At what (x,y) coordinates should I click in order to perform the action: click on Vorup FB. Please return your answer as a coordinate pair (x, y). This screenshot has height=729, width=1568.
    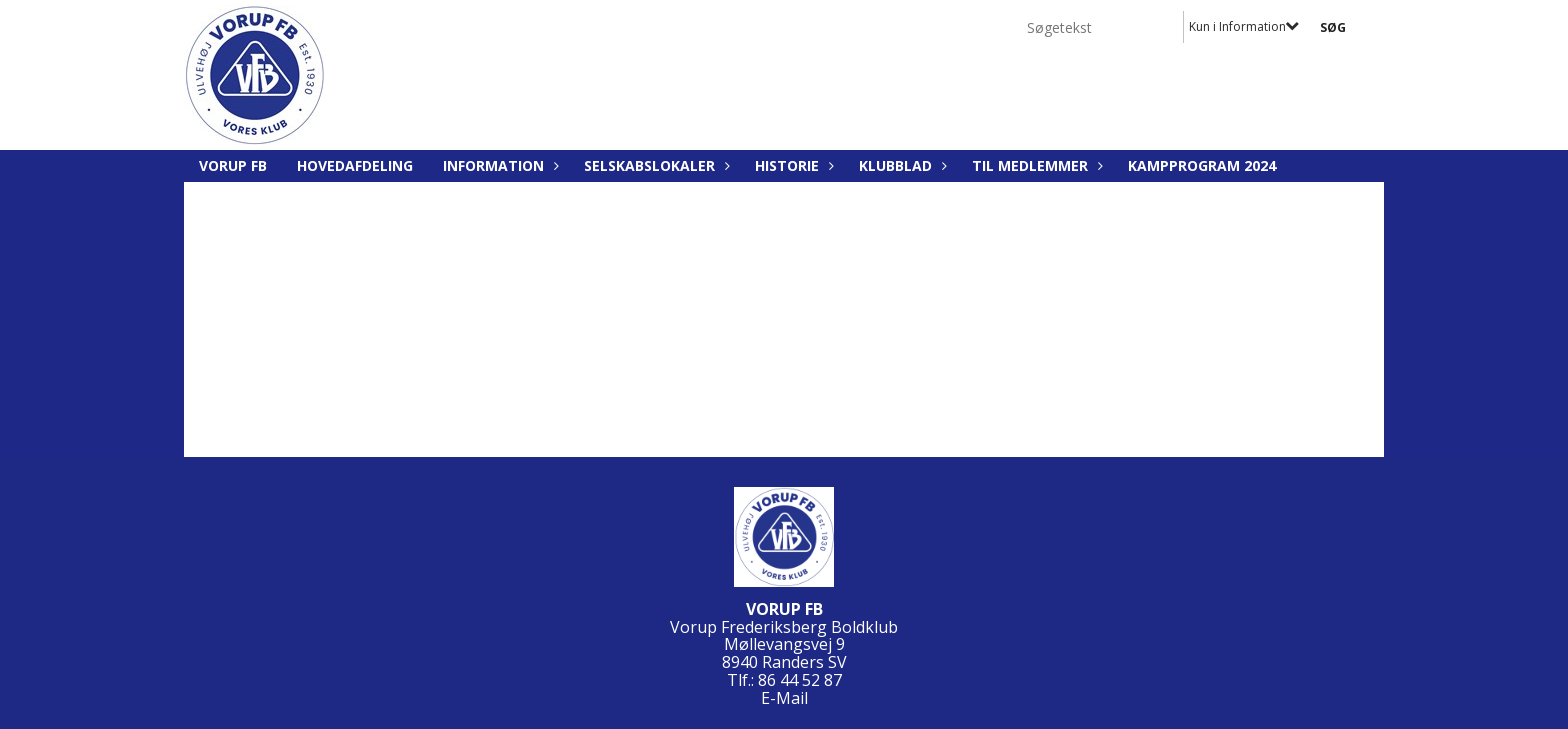
    Looking at the image, I should click on (233, 165).